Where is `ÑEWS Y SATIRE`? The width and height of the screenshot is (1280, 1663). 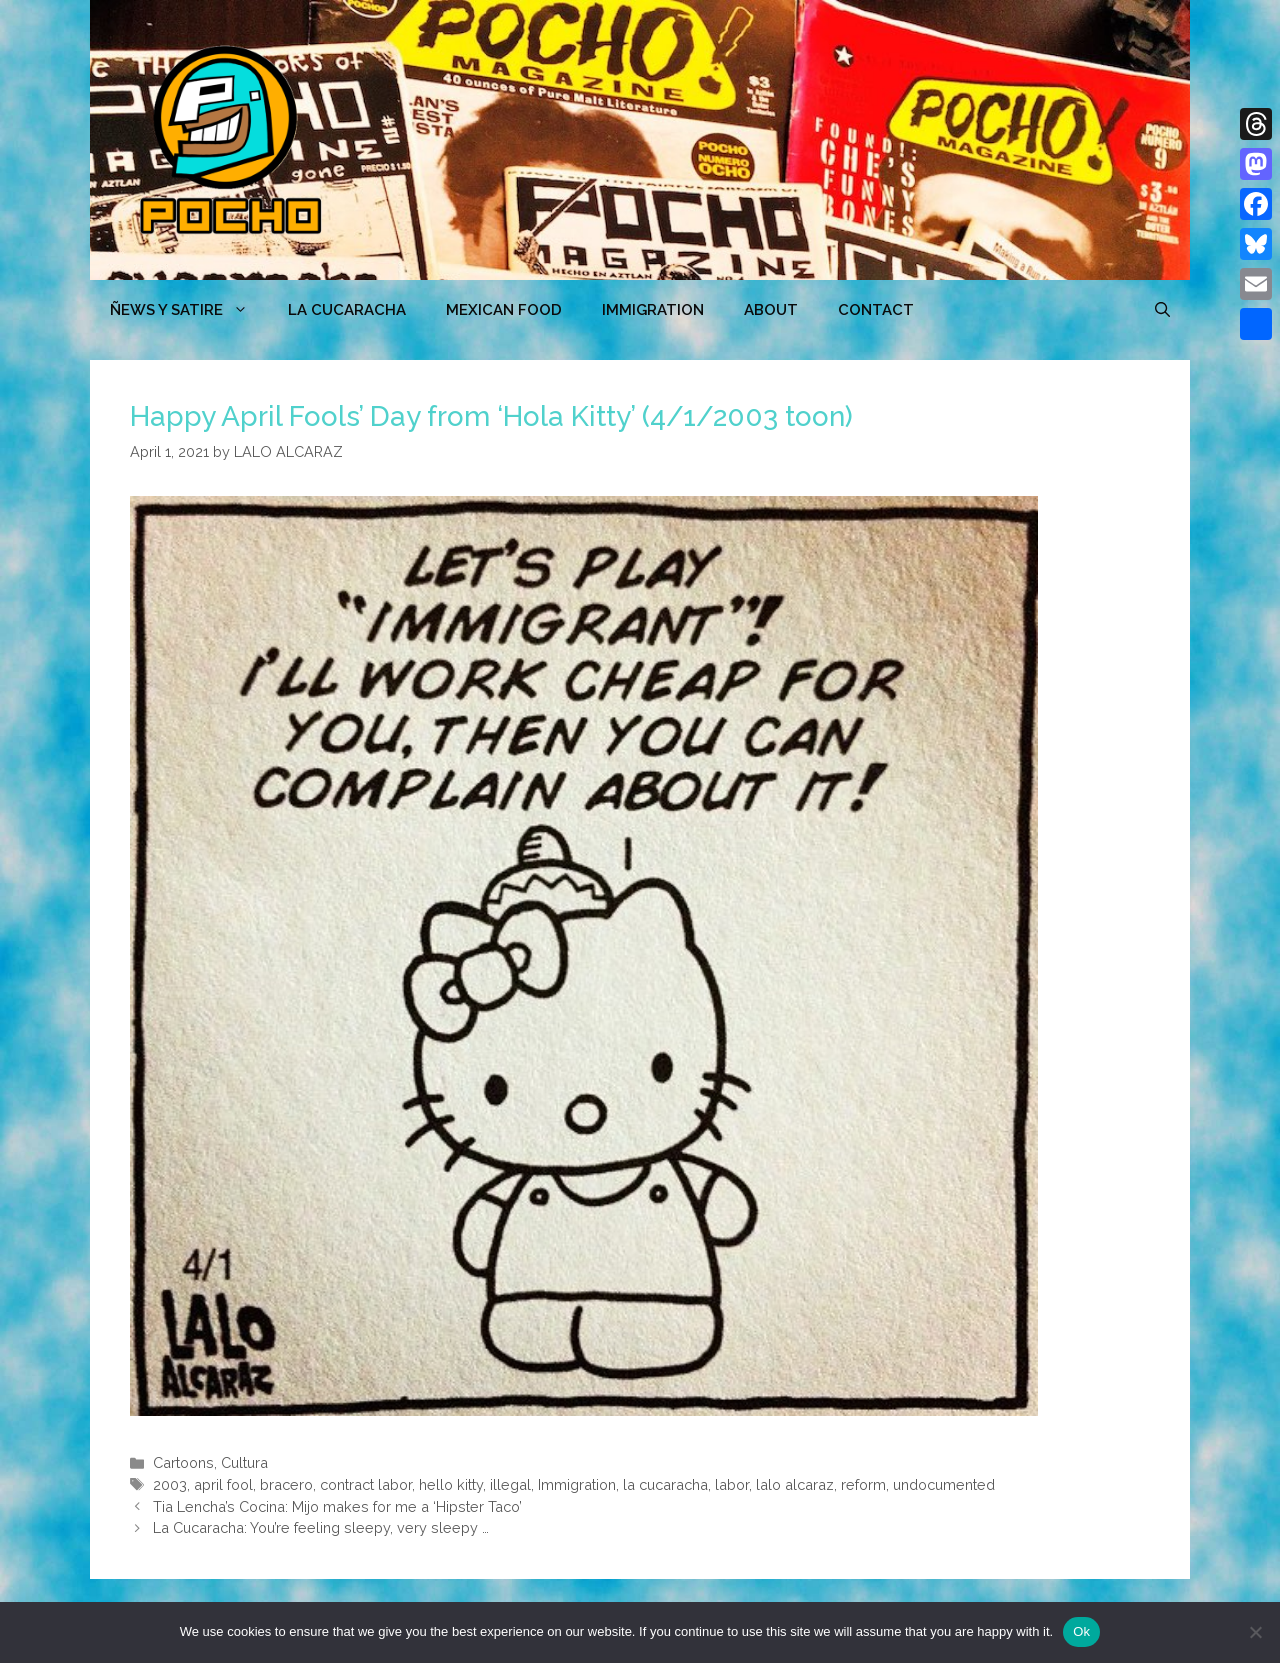 ÑEWS Y SATIRE is located at coordinates (189, 310).